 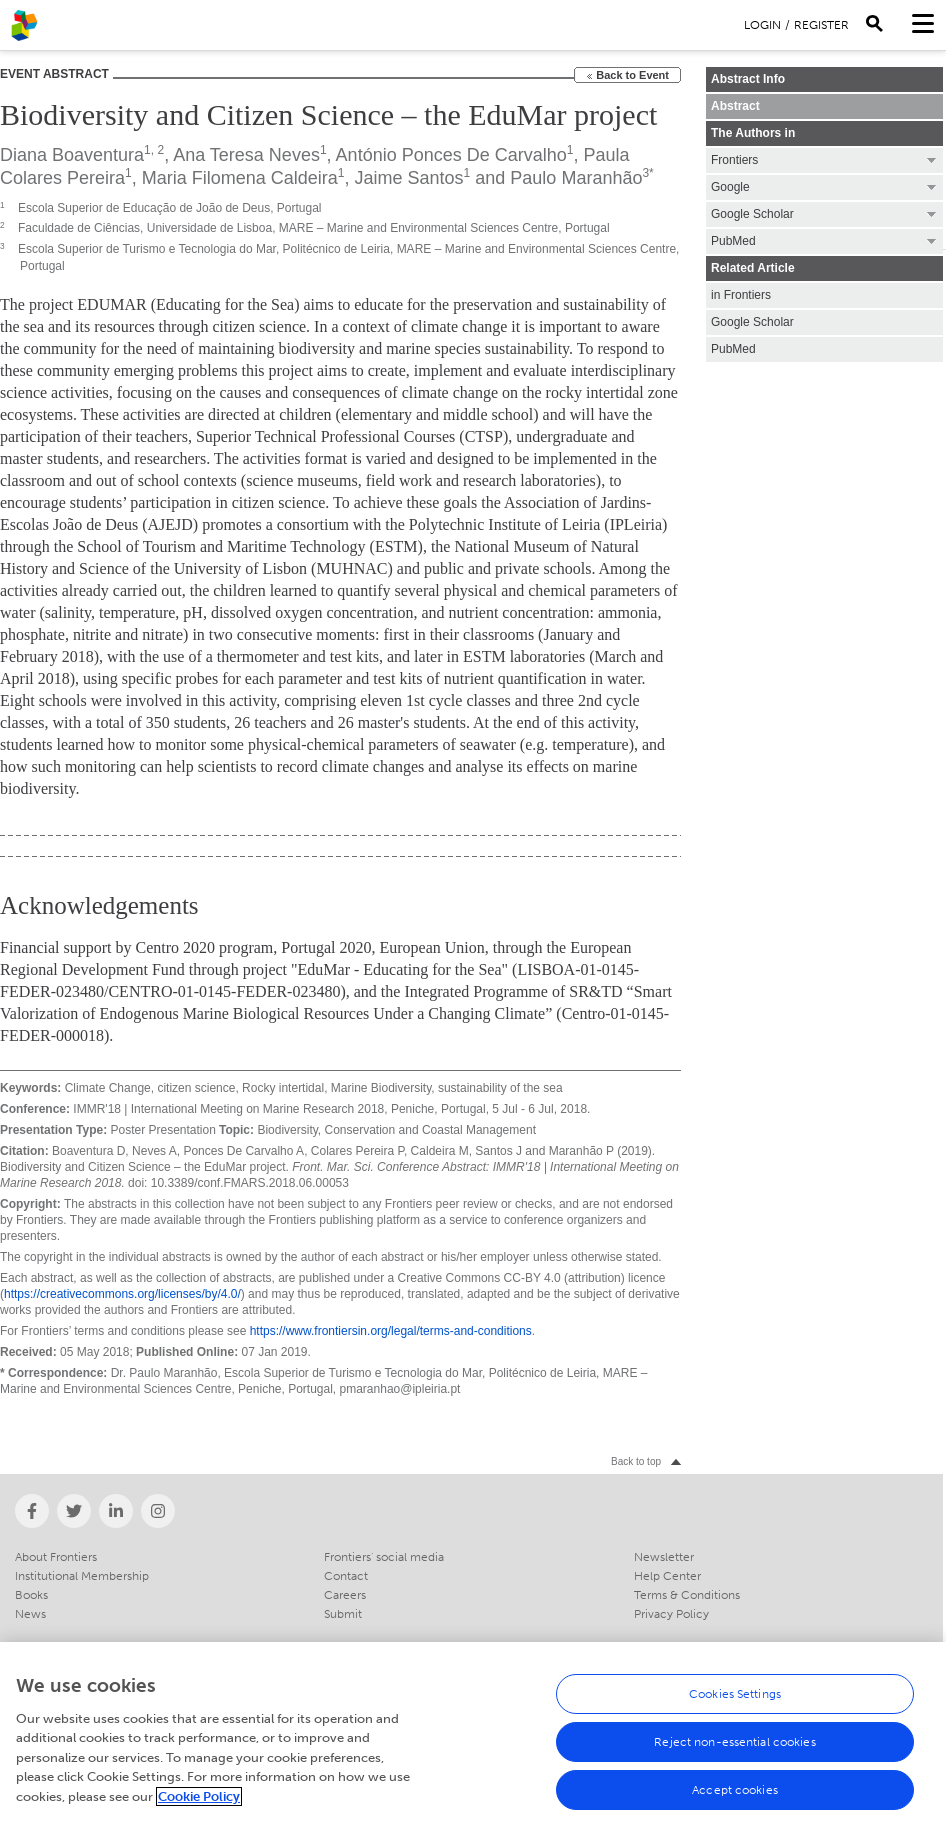 What do you see at coordinates (735, 1703) in the screenshot?
I see `Cookies Settings` at bounding box center [735, 1703].